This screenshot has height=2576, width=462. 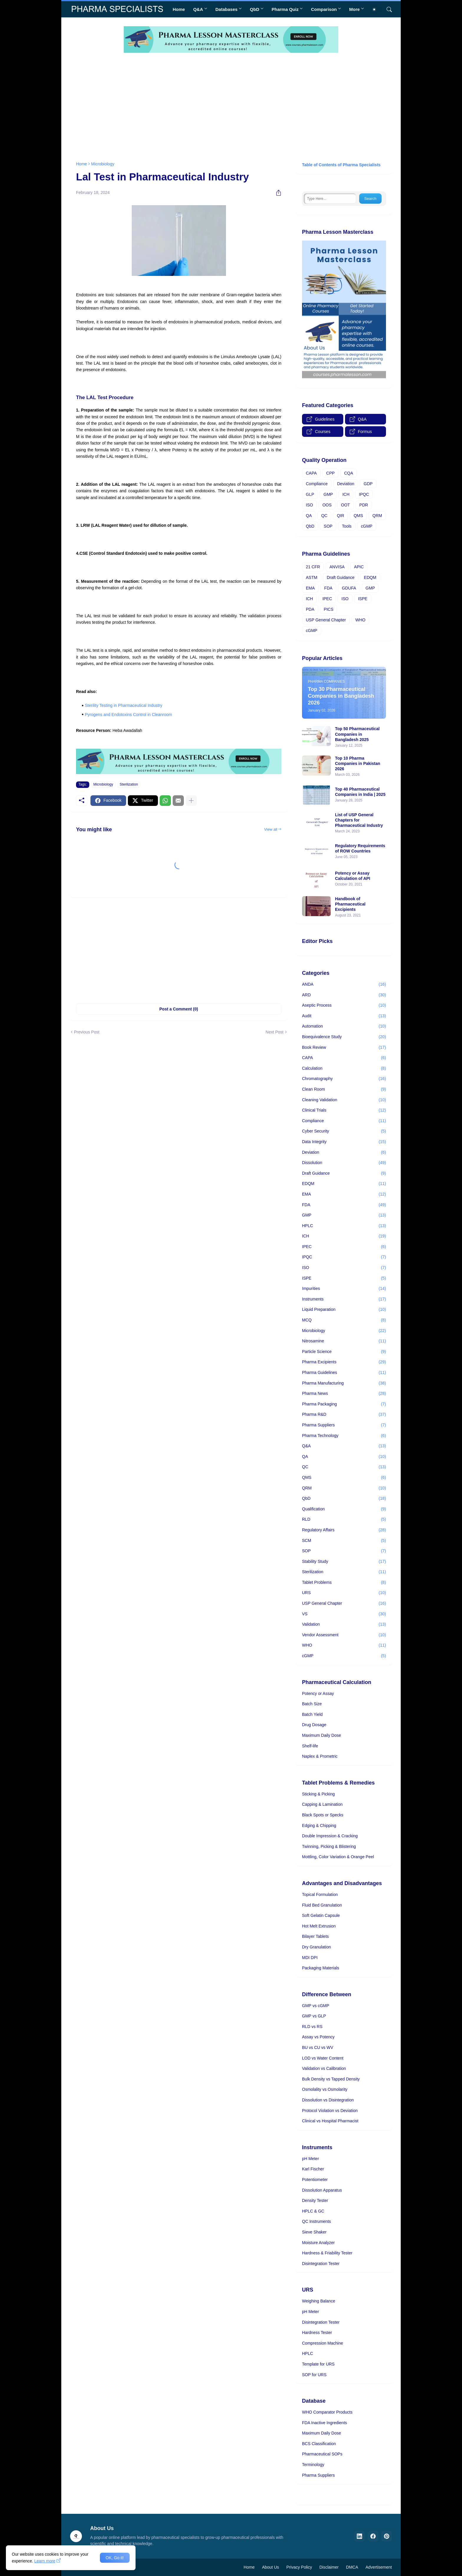 I want to click on Pharma Suppliers, so click(x=344, y=1425).